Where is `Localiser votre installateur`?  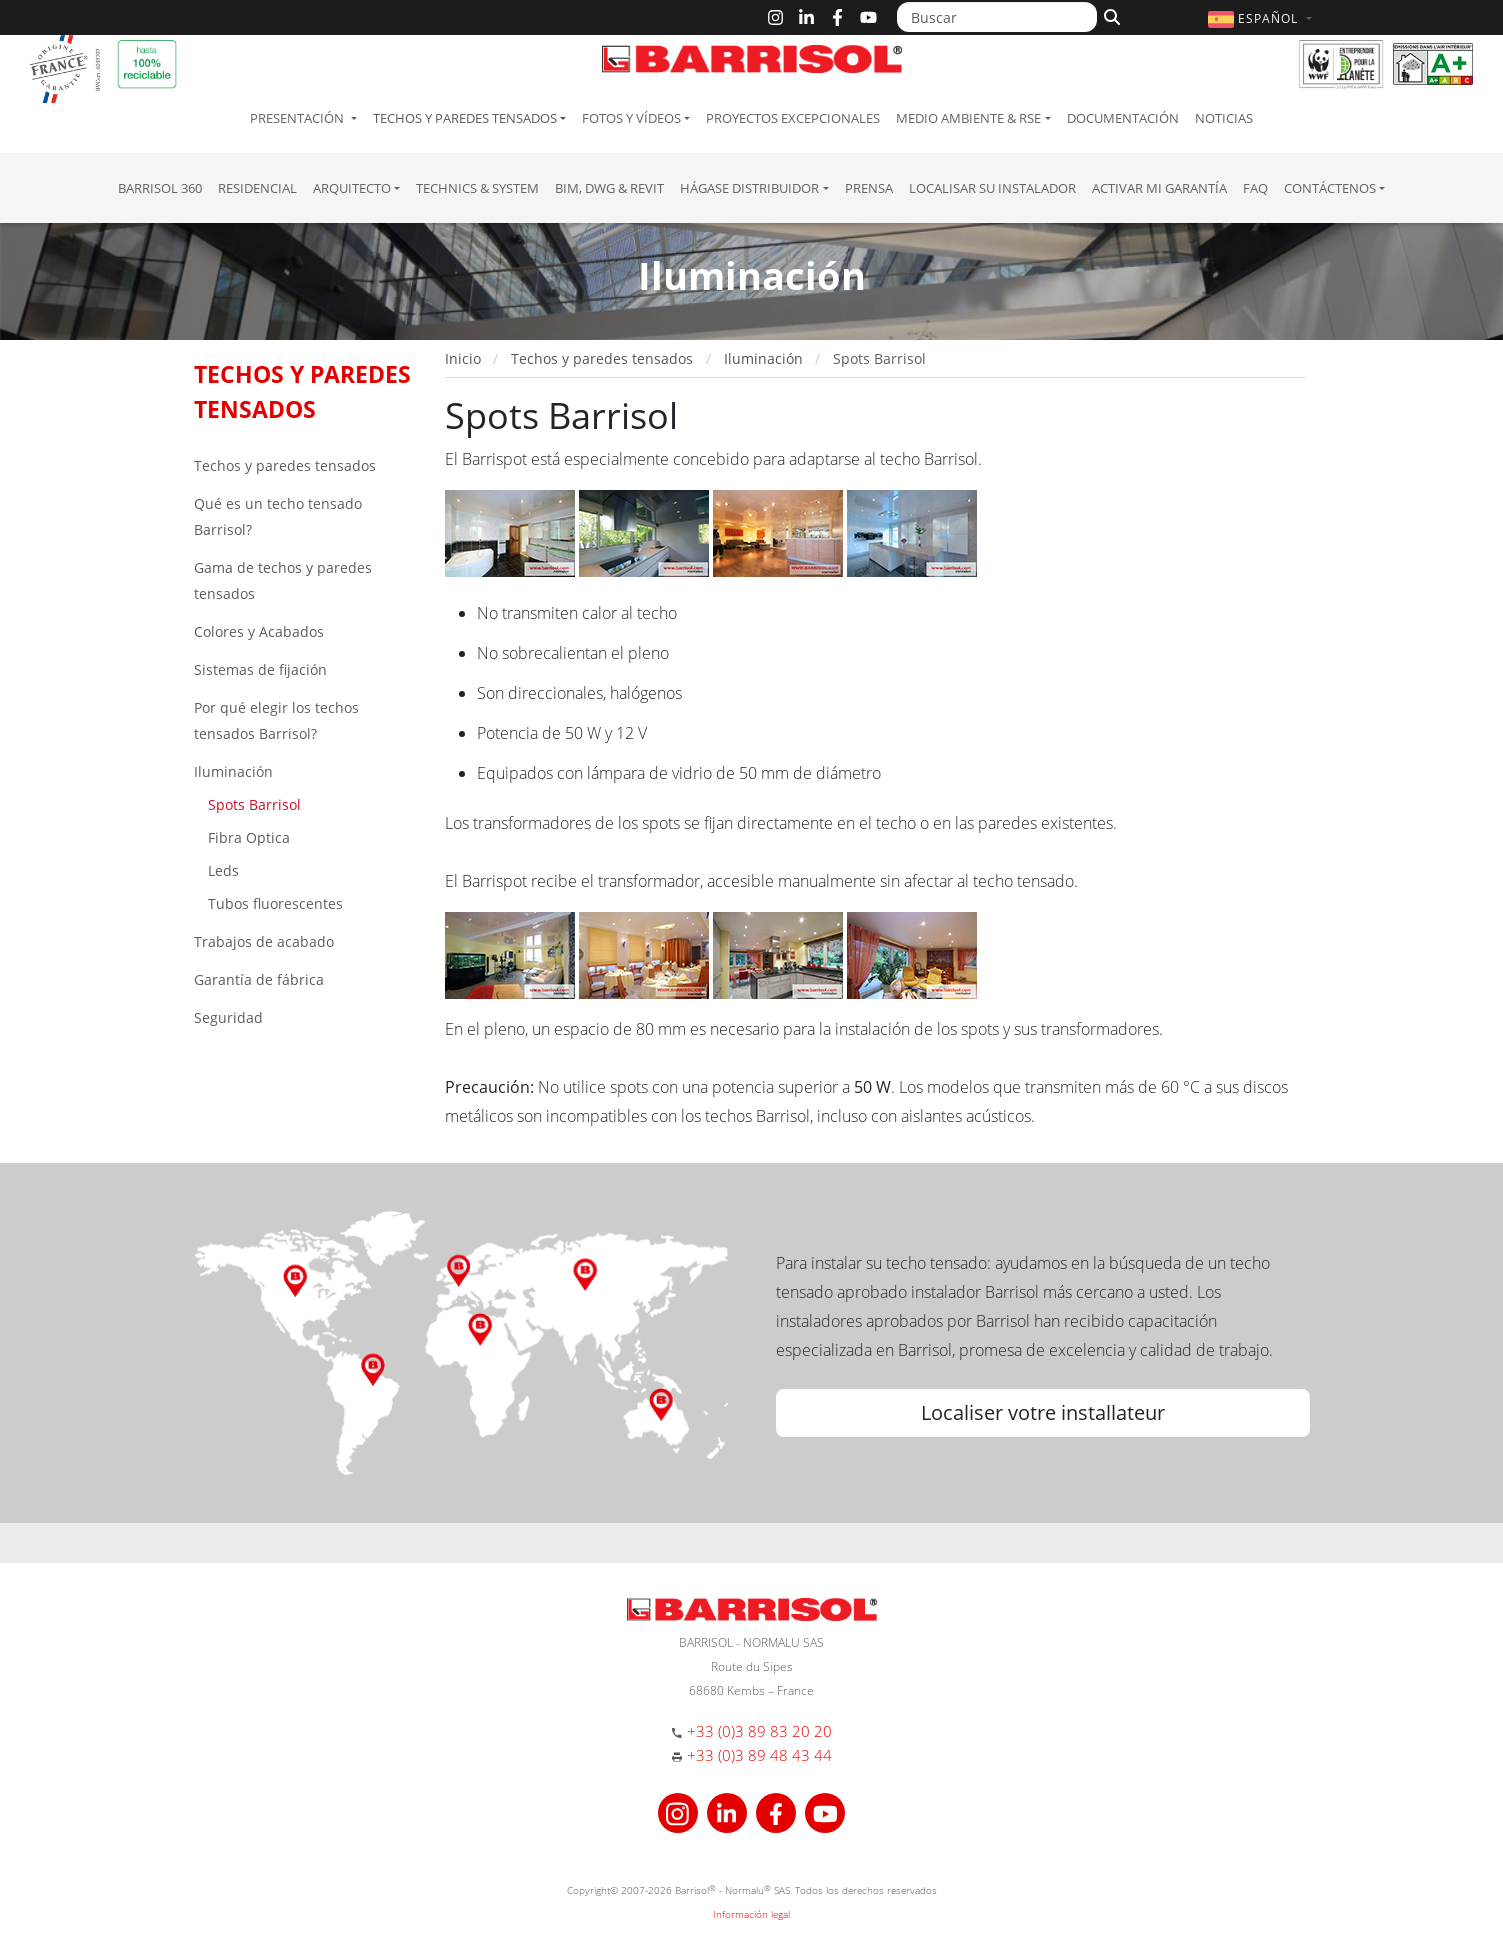
Localiser votre installateur is located at coordinates (1043, 1412).